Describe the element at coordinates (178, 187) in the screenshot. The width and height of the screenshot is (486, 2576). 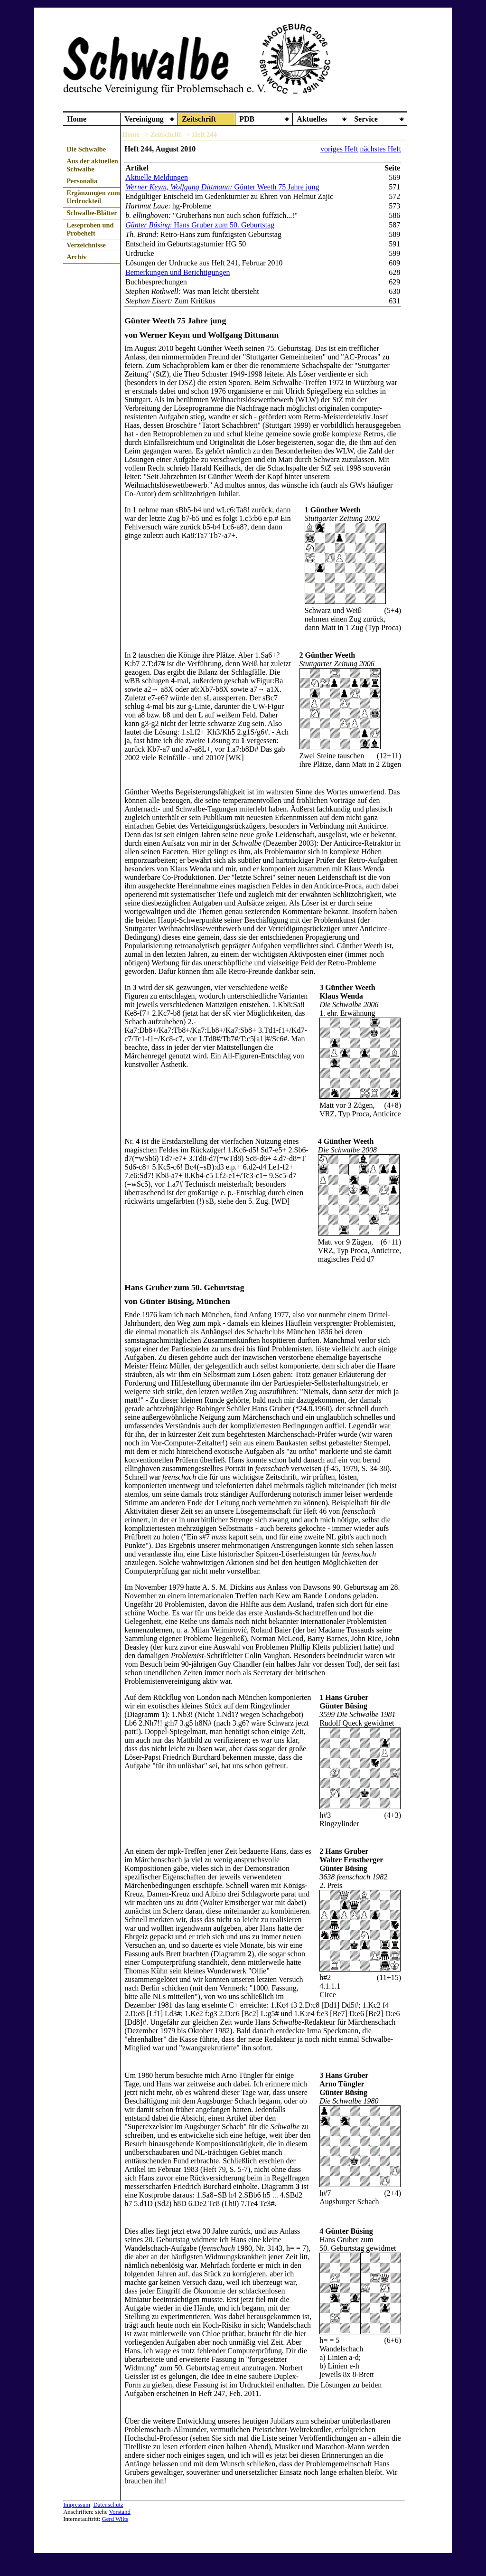
I see `Werner Keym, Wolfgang Dittmann:` at that location.